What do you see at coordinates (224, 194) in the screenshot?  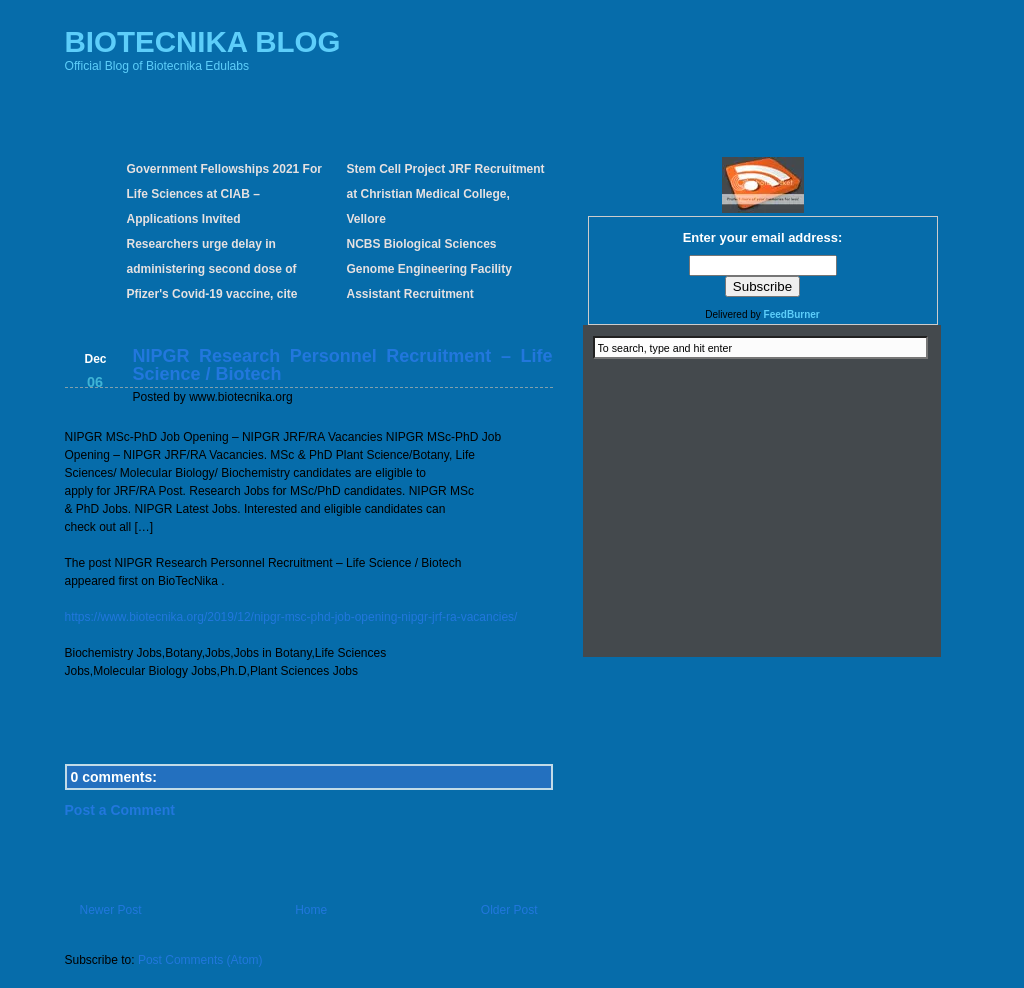 I see `Government Fellowships 2021 For Life Sciences at CIAB – Applications Invited` at bounding box center [224, 194].